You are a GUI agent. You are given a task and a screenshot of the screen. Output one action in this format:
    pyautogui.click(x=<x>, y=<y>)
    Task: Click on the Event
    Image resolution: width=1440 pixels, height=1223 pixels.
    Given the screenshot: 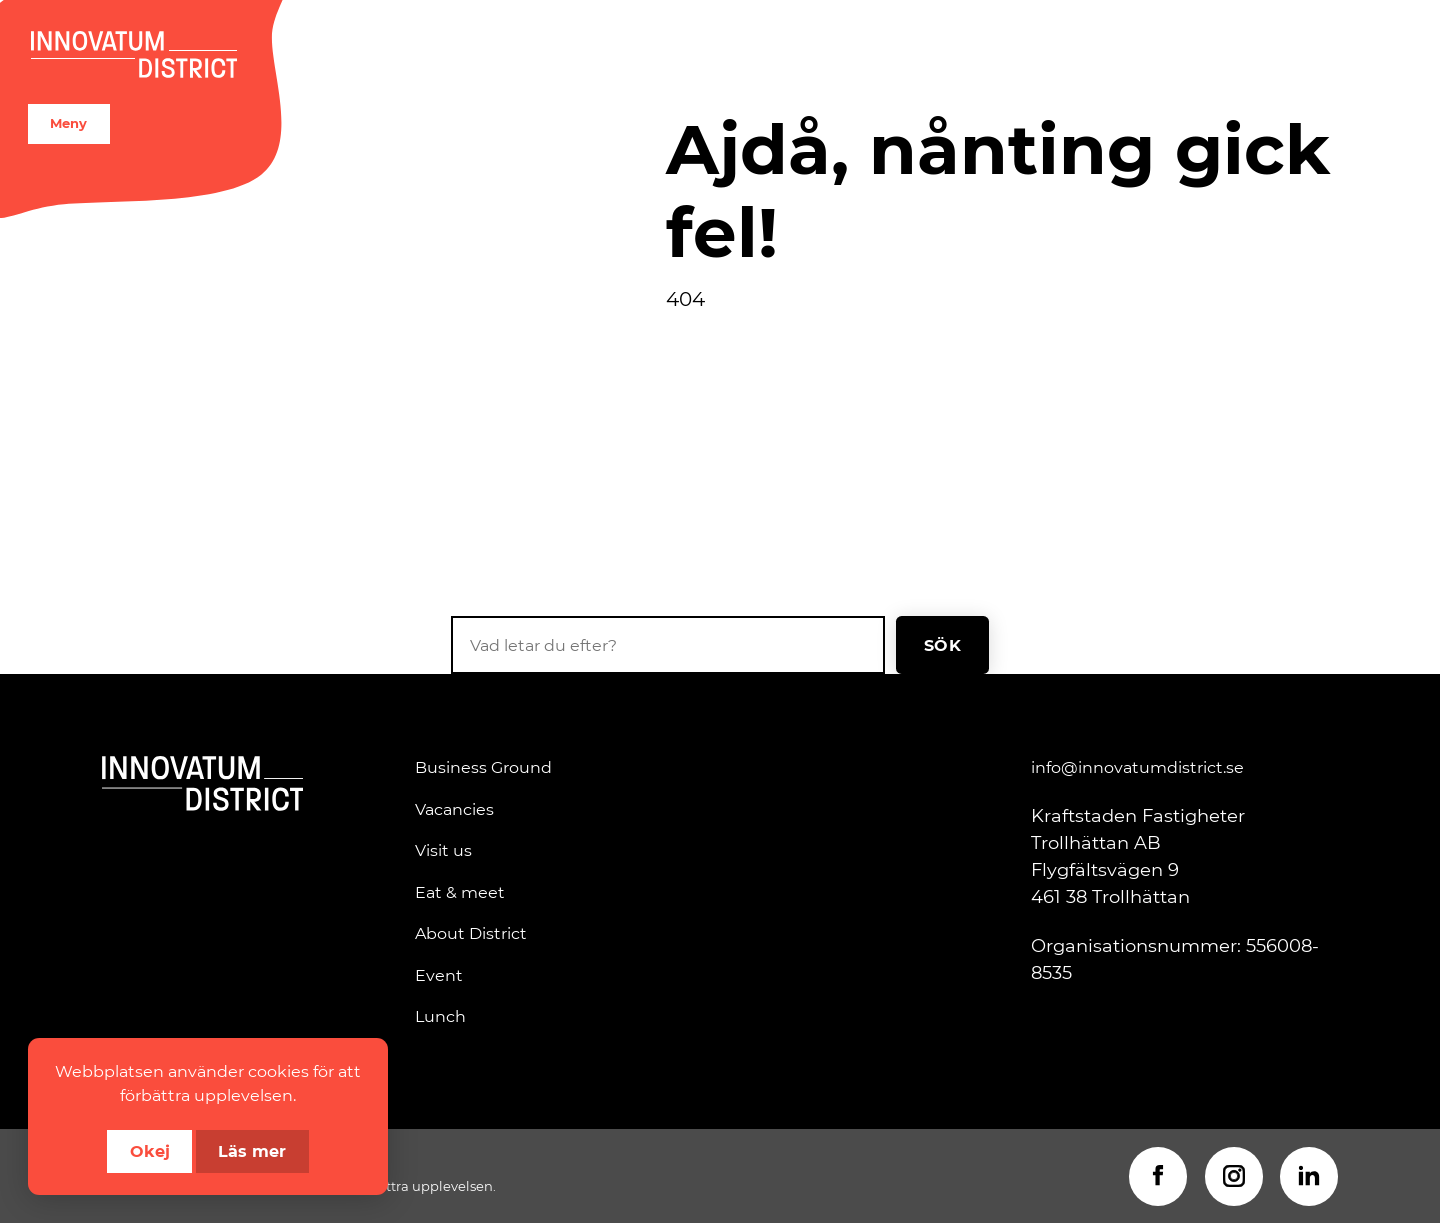 What is the action you would take?
    pyautogui.click(x=439, y=975)
    